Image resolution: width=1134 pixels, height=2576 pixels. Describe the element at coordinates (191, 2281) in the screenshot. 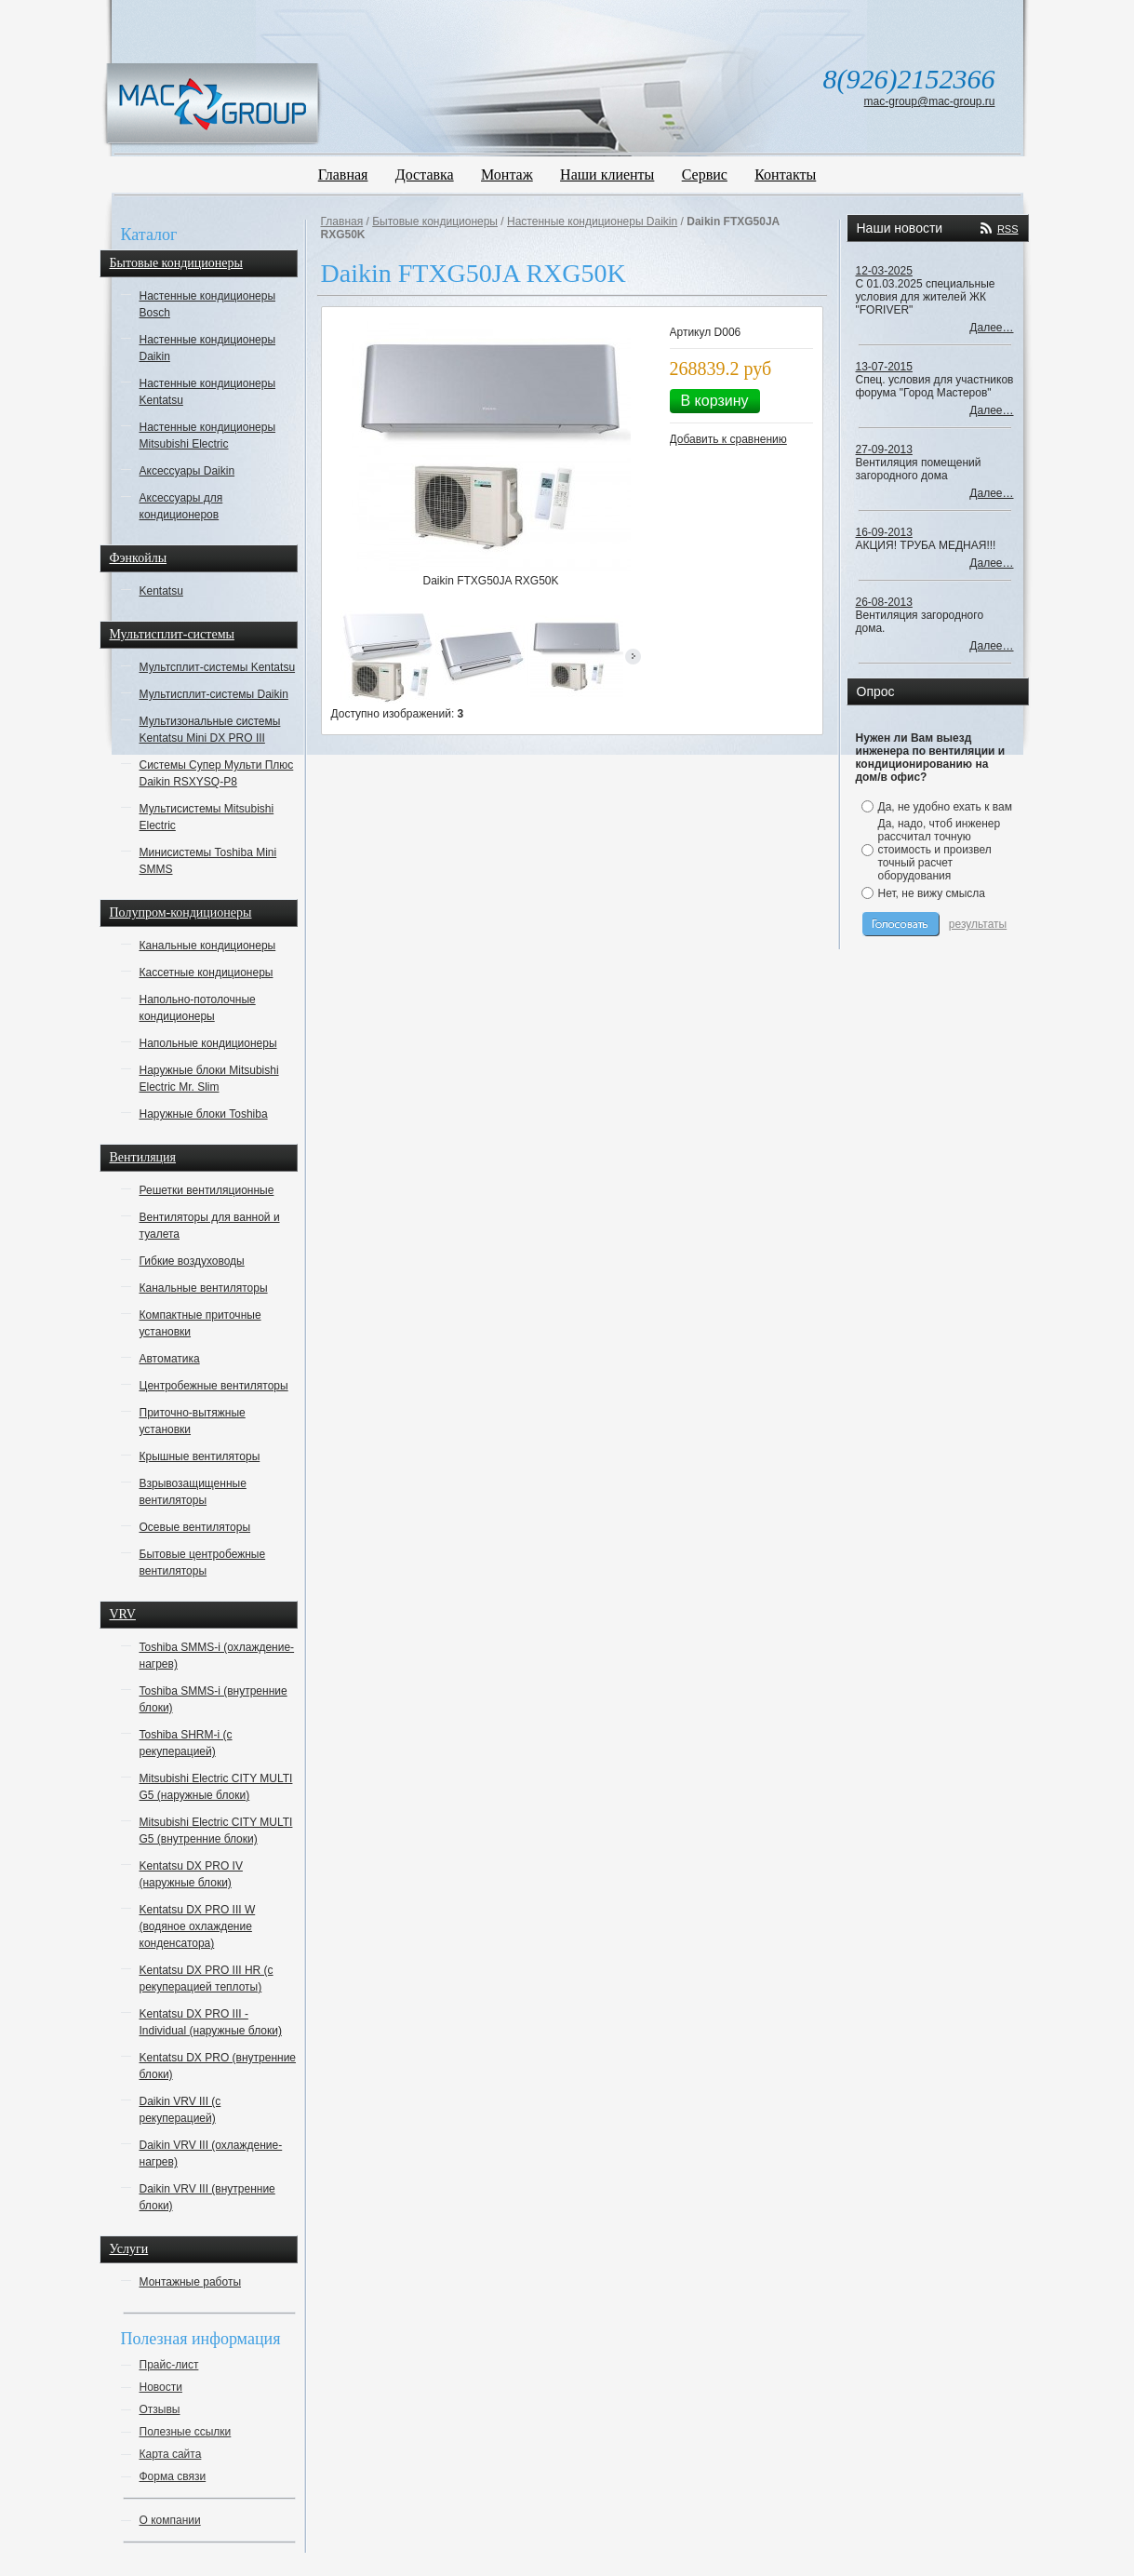

I see `Монтажные работы` at that location.